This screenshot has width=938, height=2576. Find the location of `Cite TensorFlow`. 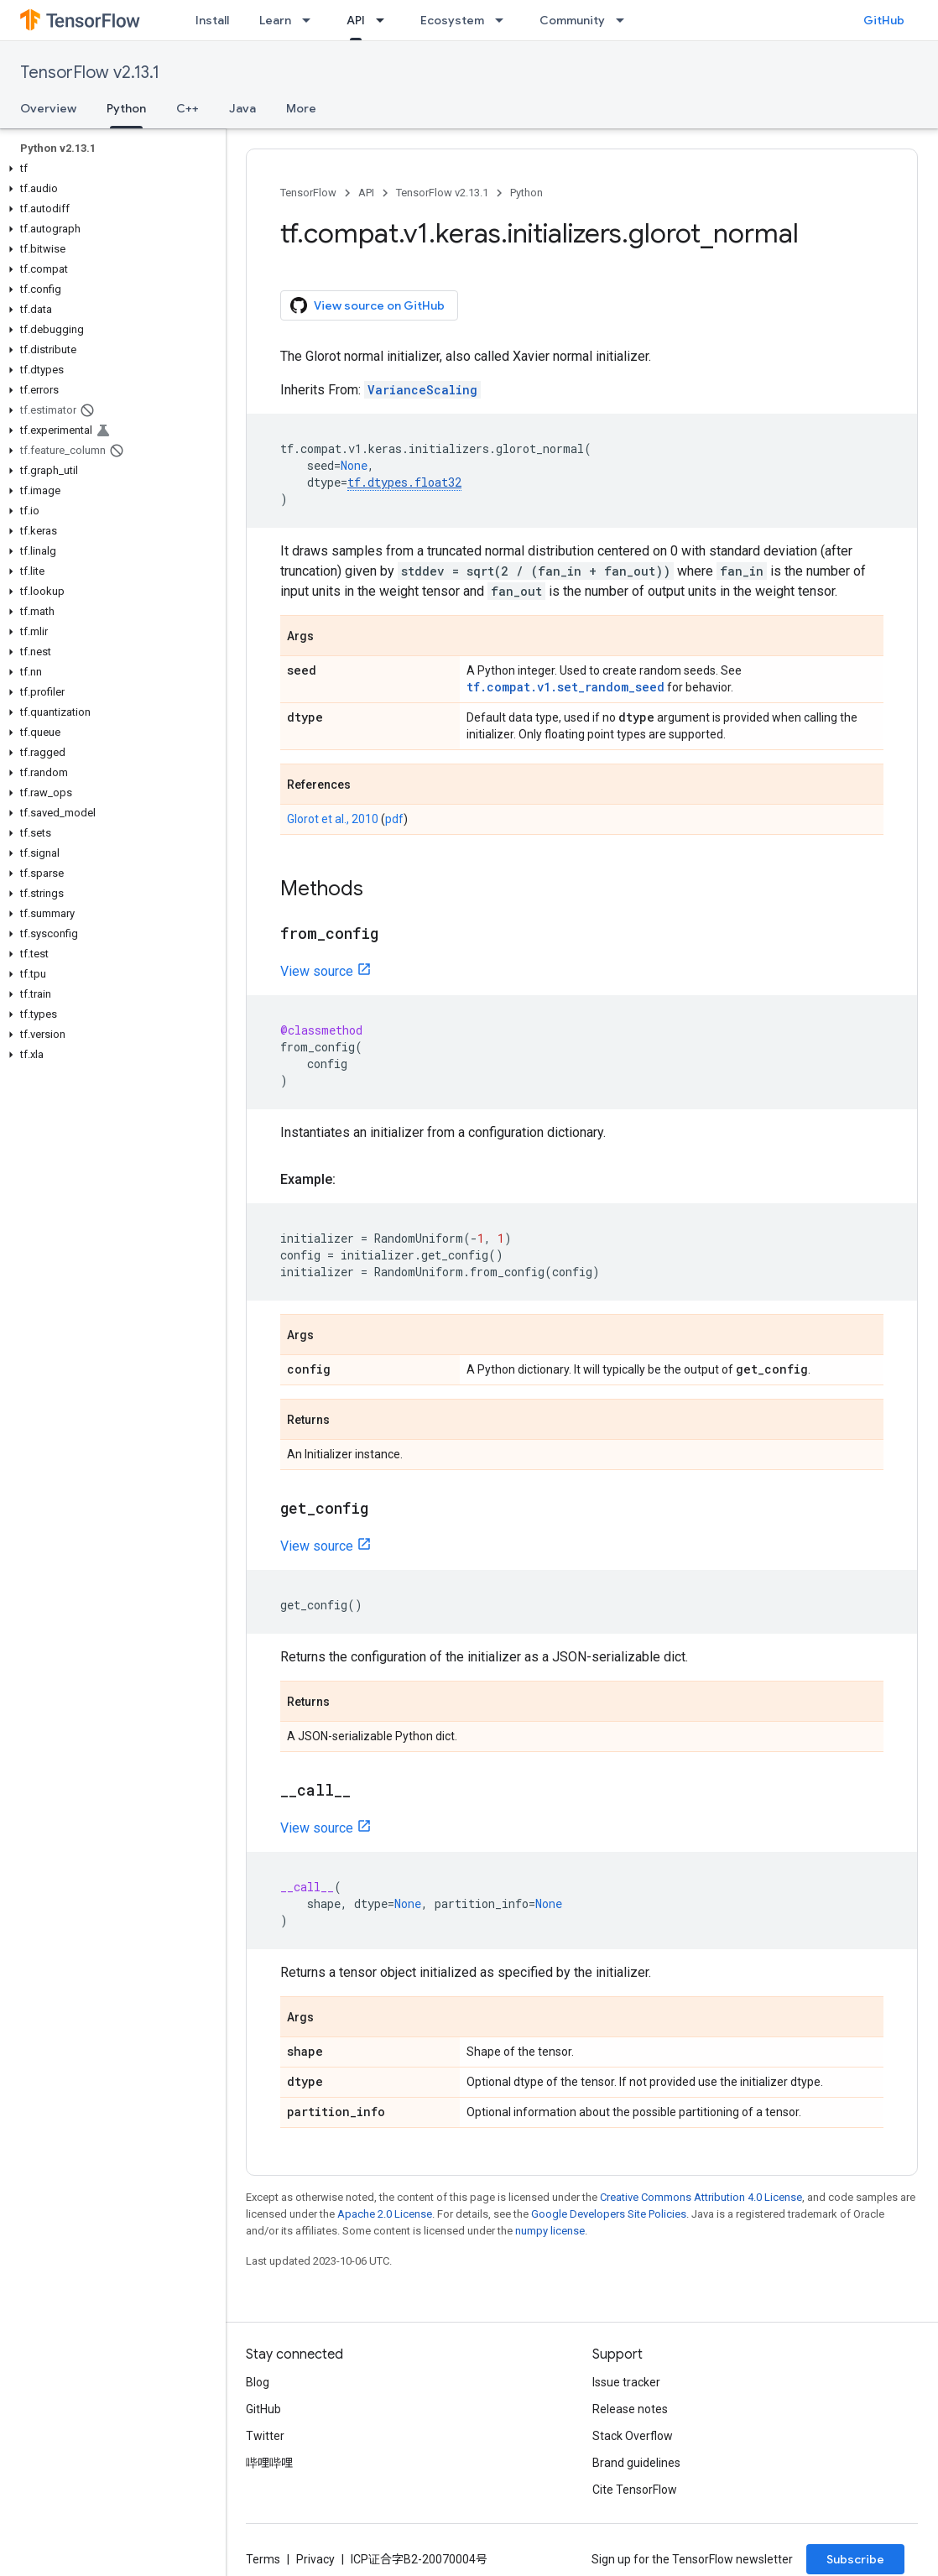

Cite TensorFlow is located at coordinates (634, 2489).